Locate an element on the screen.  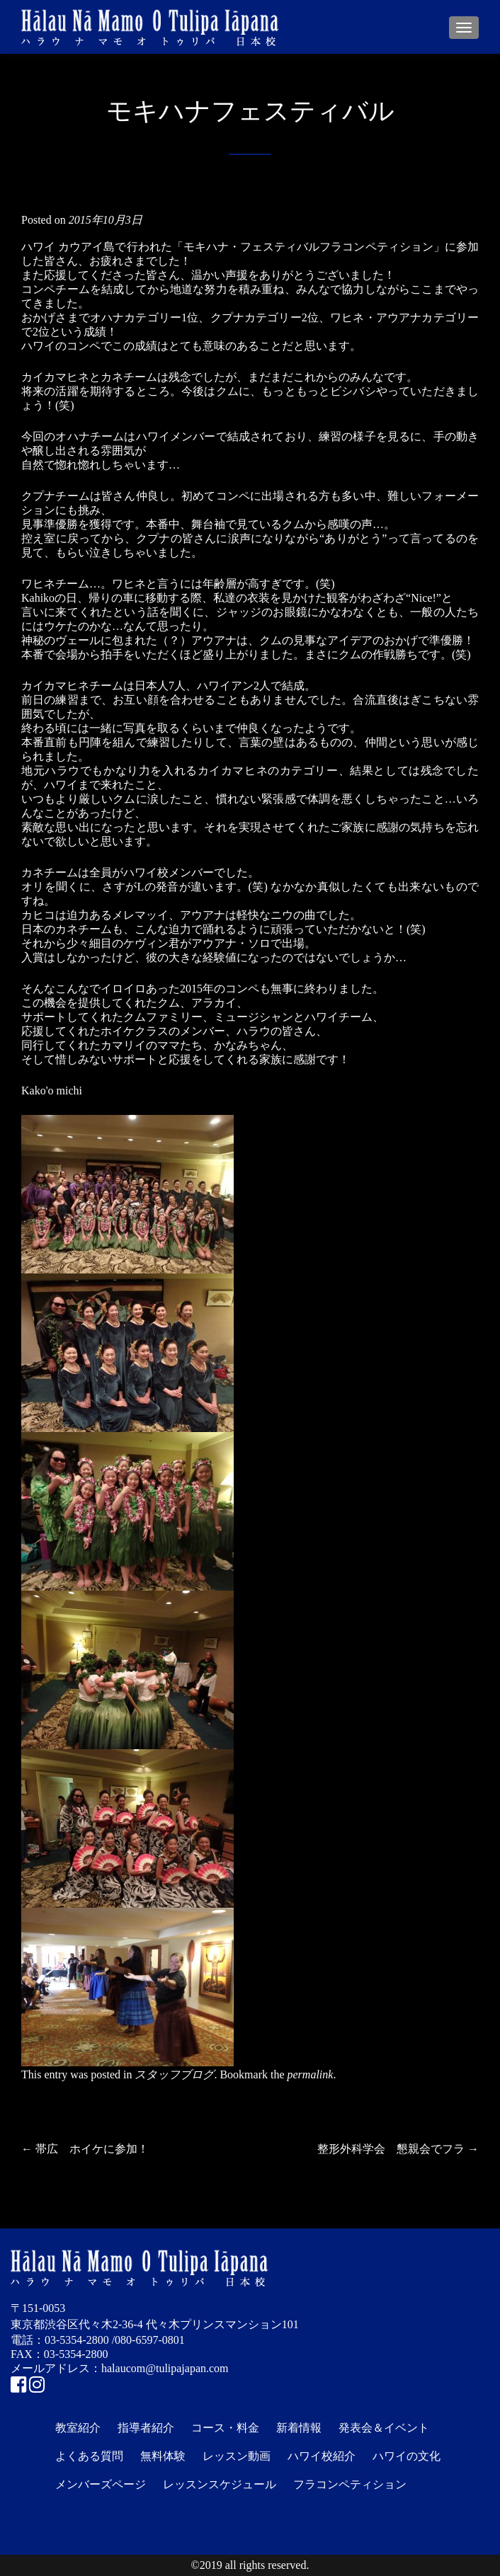
新着情報 is located at coordinates (299, 2428).